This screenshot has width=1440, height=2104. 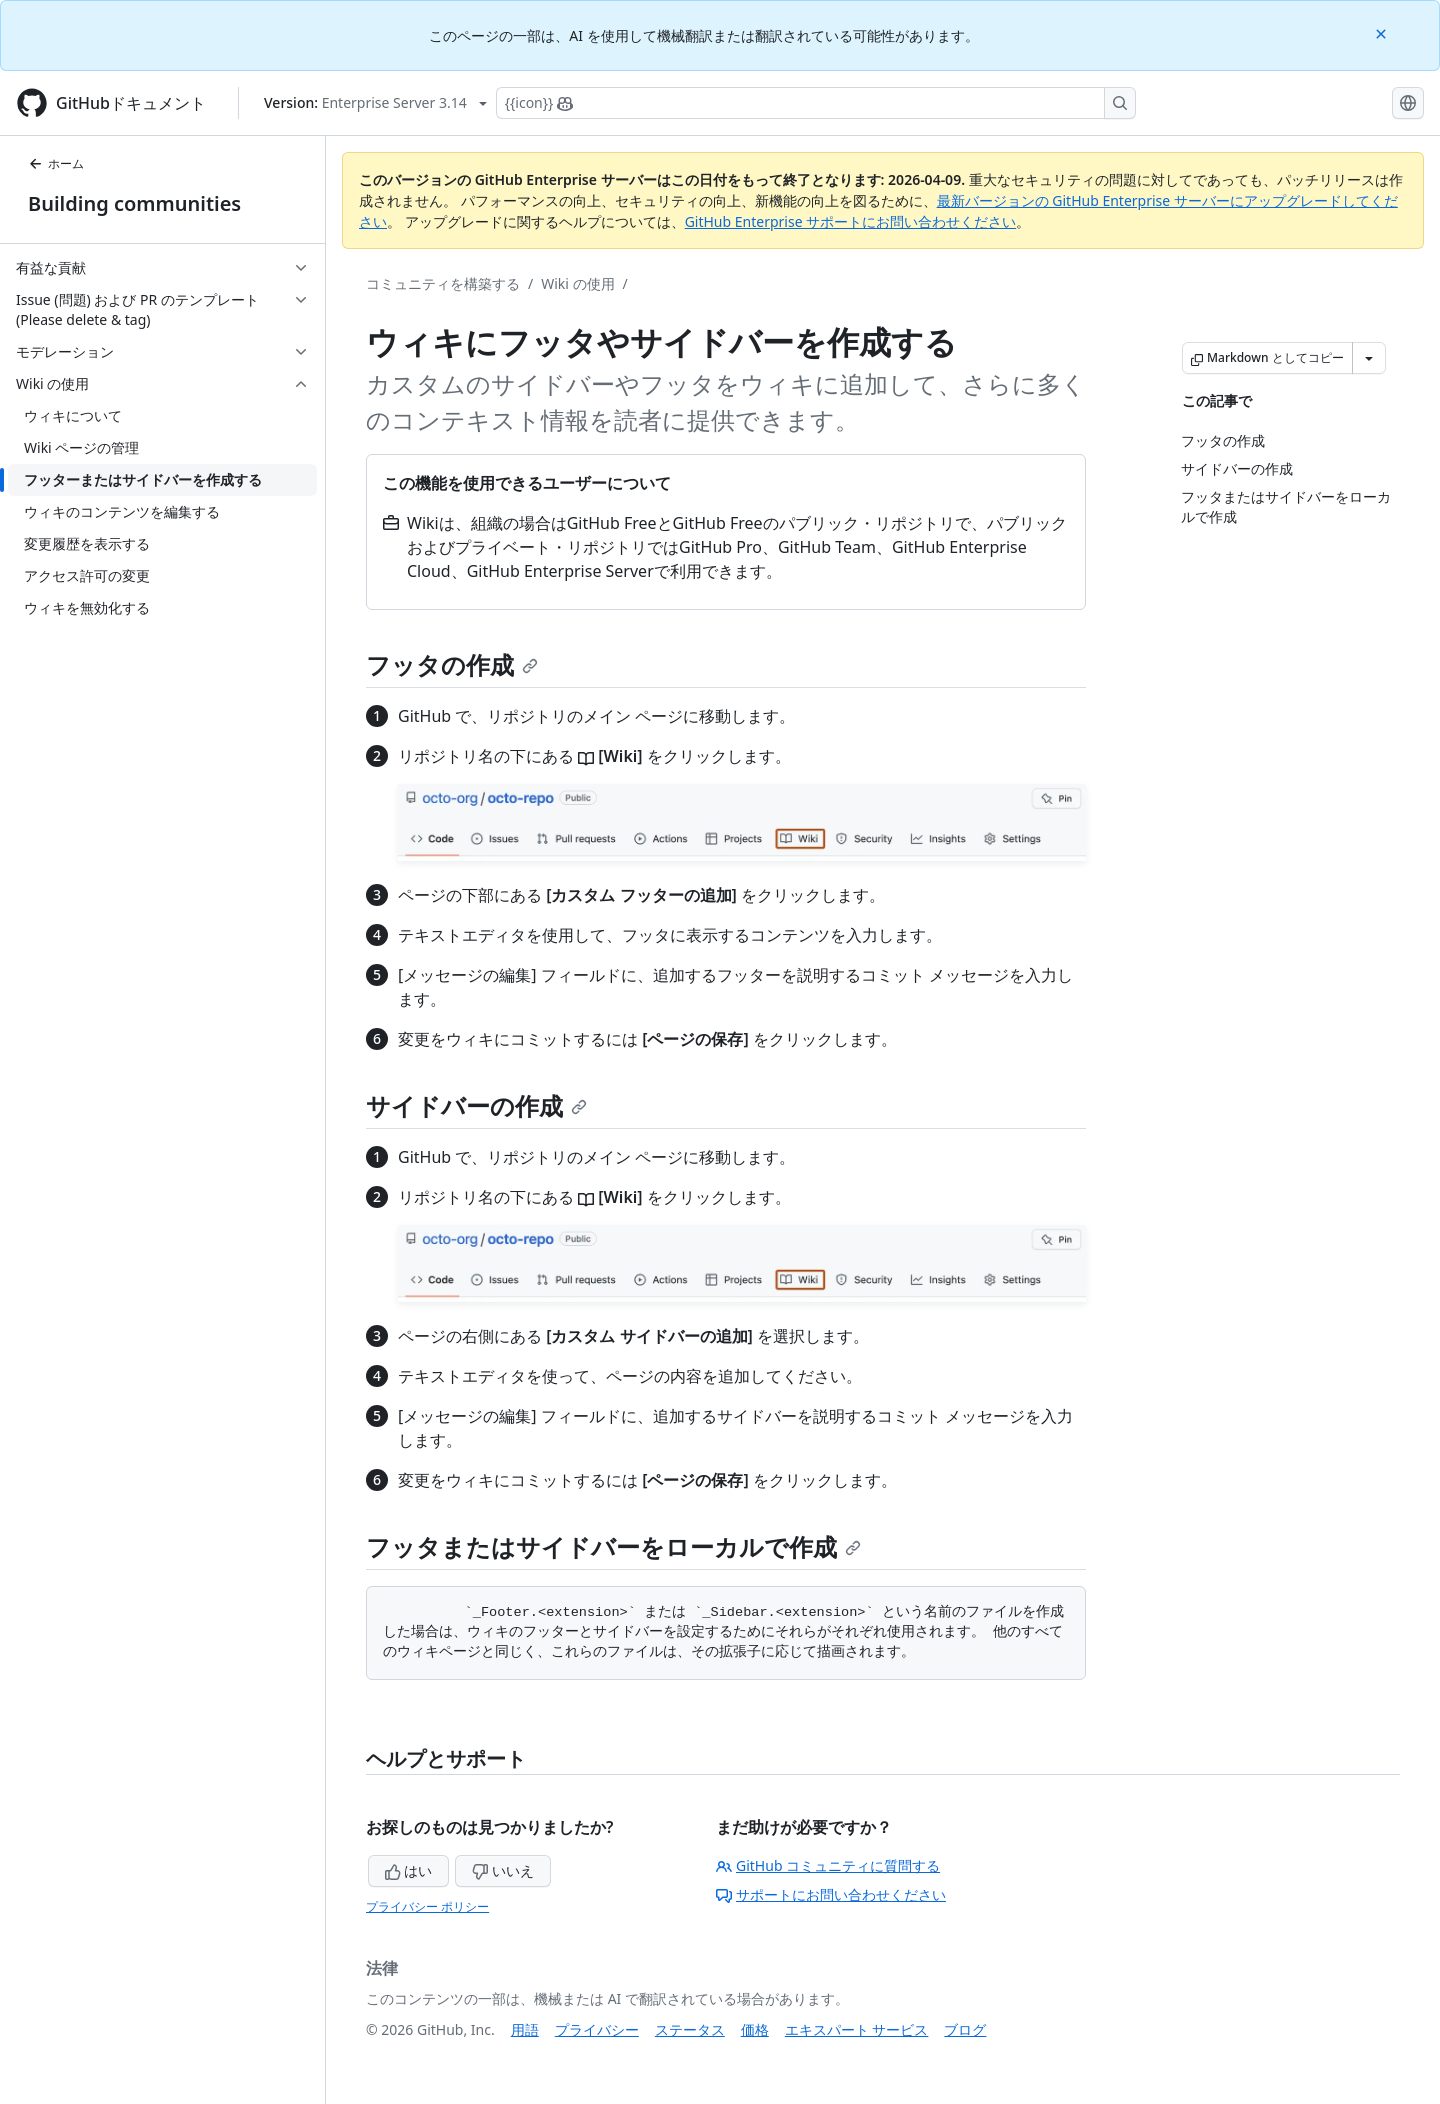 I want to click on GitHub Enterprise サポートにお問い合わせください, so click(x=851, y=221).